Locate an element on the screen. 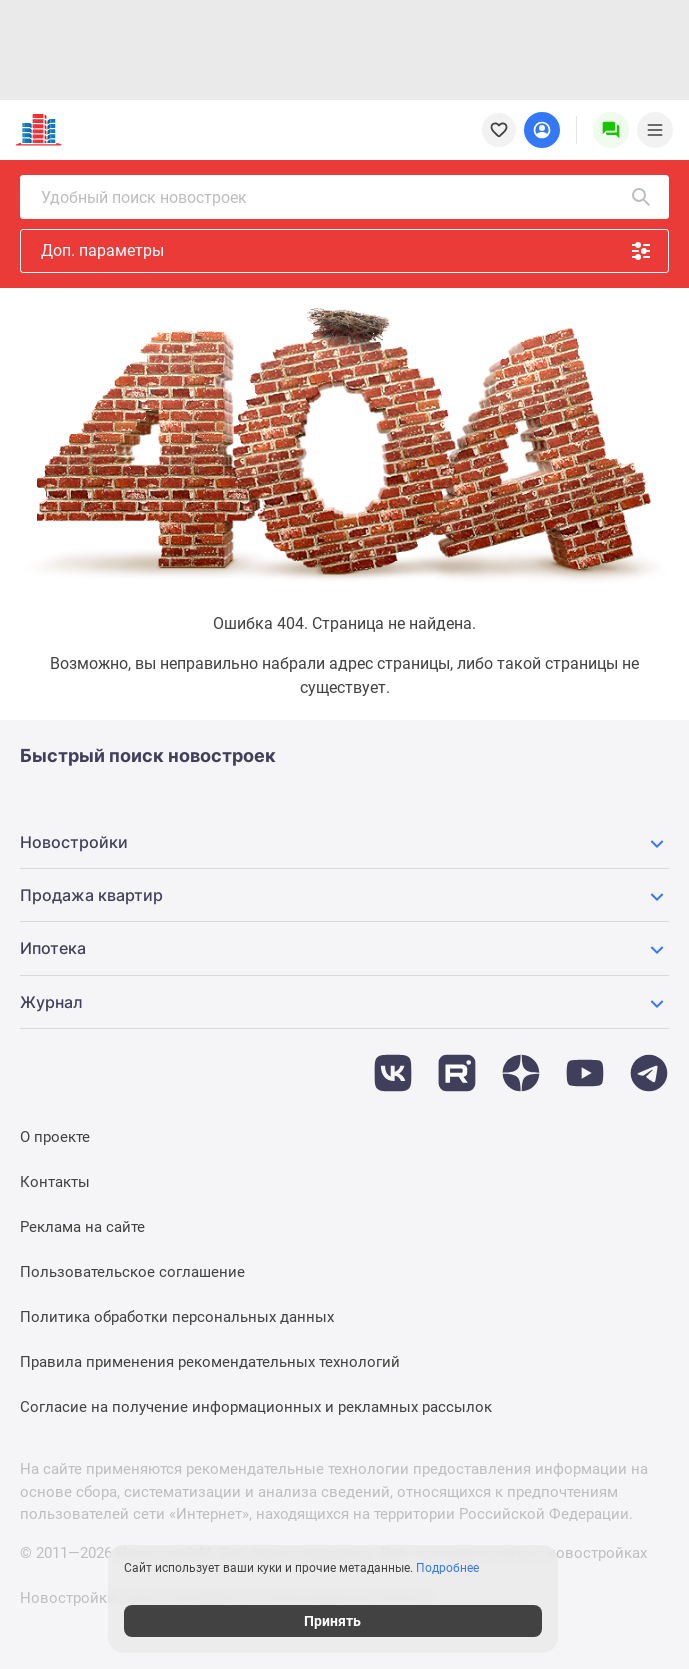 The width and height of the screenshot is (689, 1669). [Login button] is located at coordinates (542, 130).